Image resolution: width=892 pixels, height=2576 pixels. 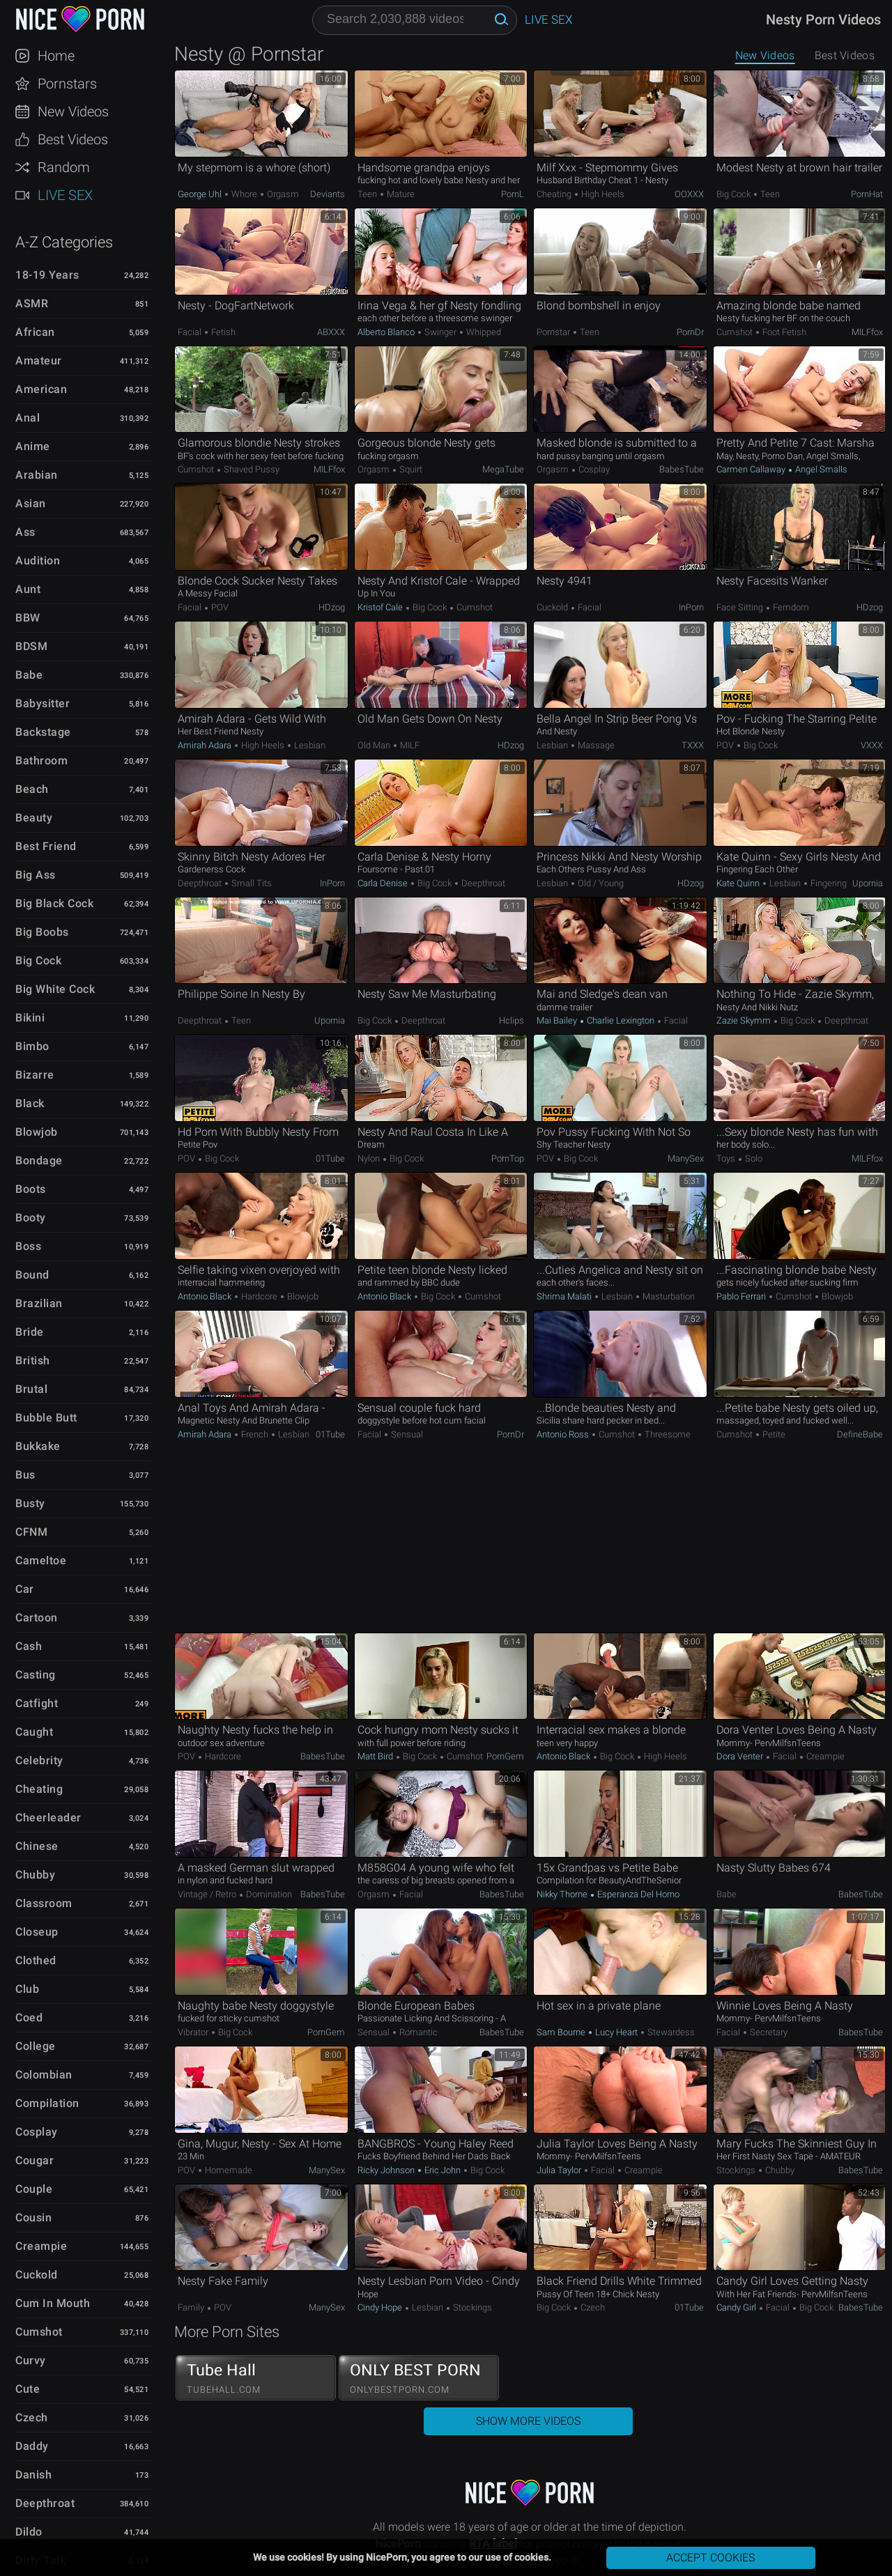 What do you see at coordinates (190, 332) in the screenshot?
I see `Facial` at bounding box center [190, 332].